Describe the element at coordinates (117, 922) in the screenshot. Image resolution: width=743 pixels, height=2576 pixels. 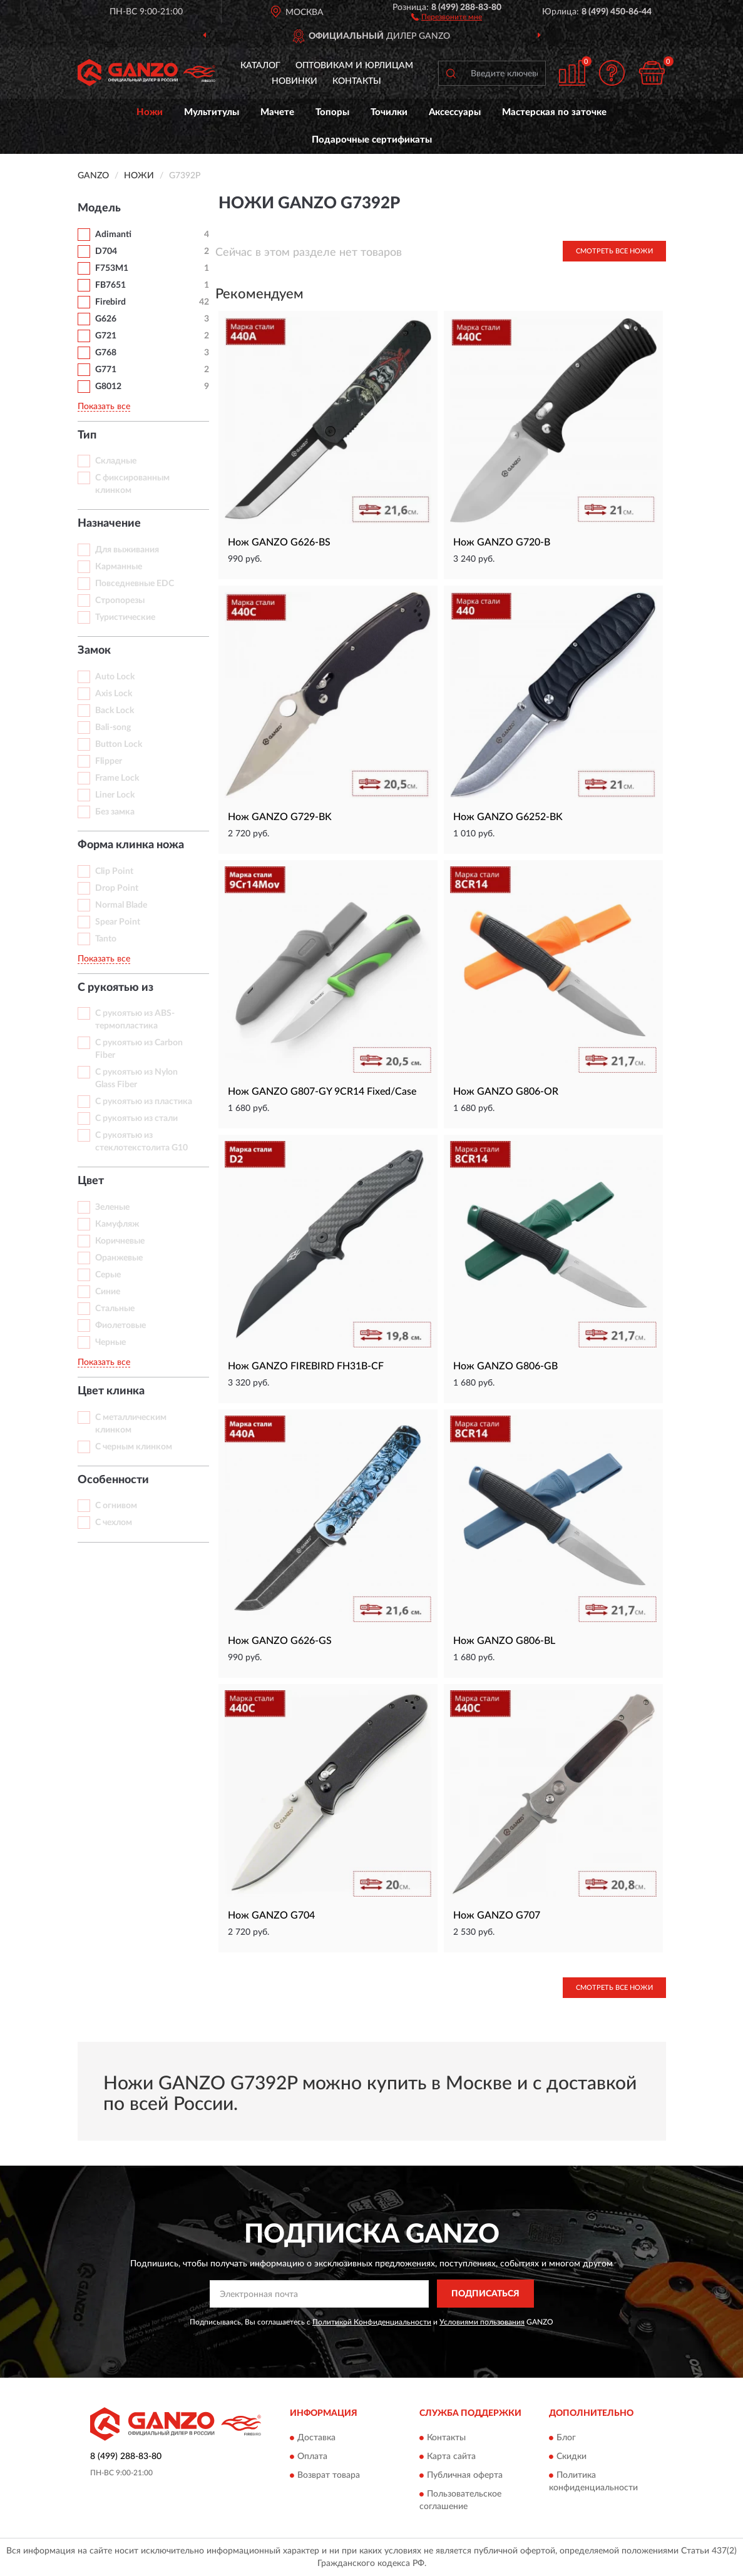
I see `Spear Point` at that location.